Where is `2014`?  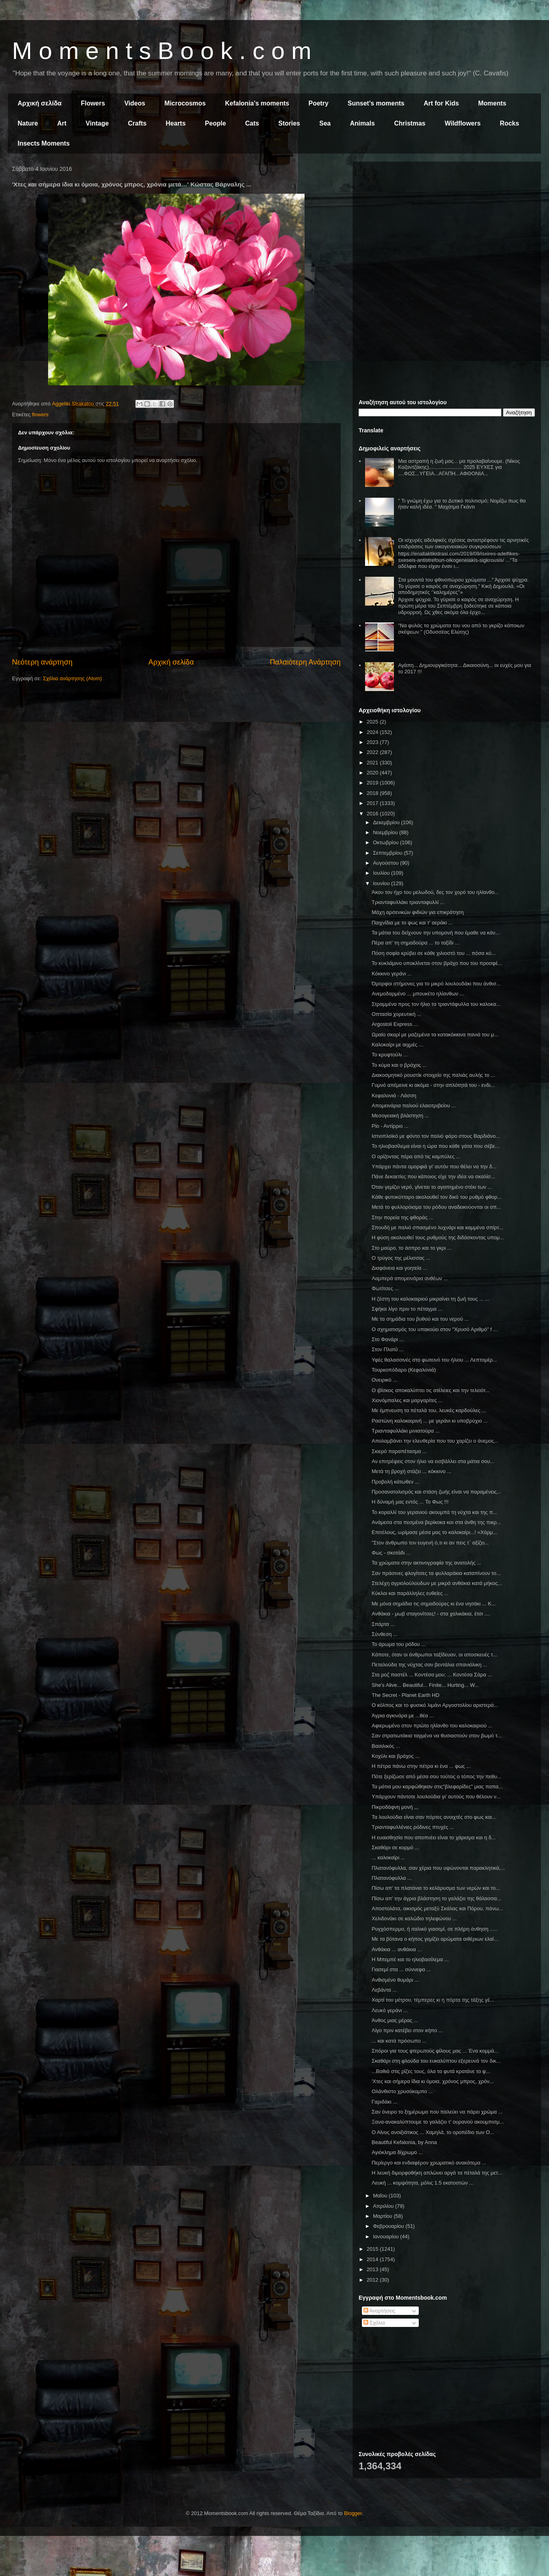
2014 is located at coordinates (373, 2259).